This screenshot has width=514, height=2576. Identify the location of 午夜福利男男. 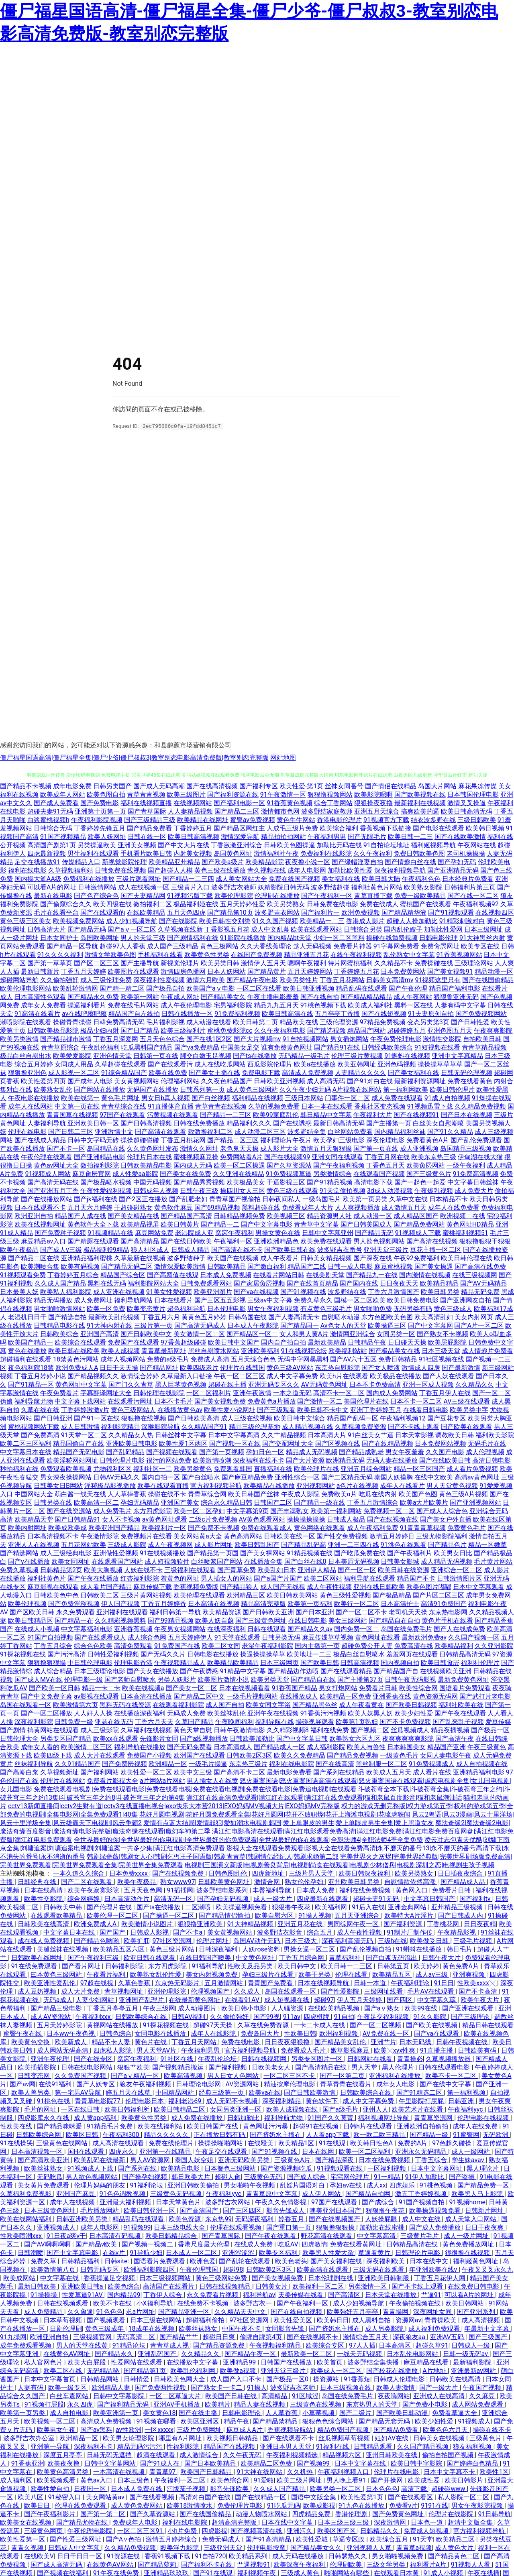
(327, 836).